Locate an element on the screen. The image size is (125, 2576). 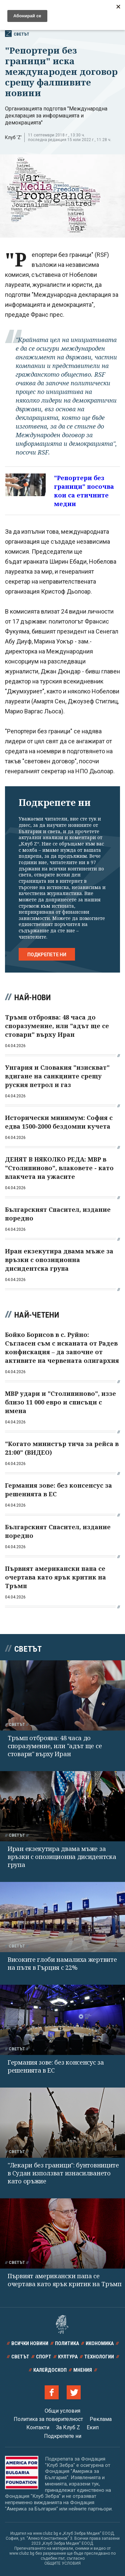
Икономика is located at coordinates (100, 2343).